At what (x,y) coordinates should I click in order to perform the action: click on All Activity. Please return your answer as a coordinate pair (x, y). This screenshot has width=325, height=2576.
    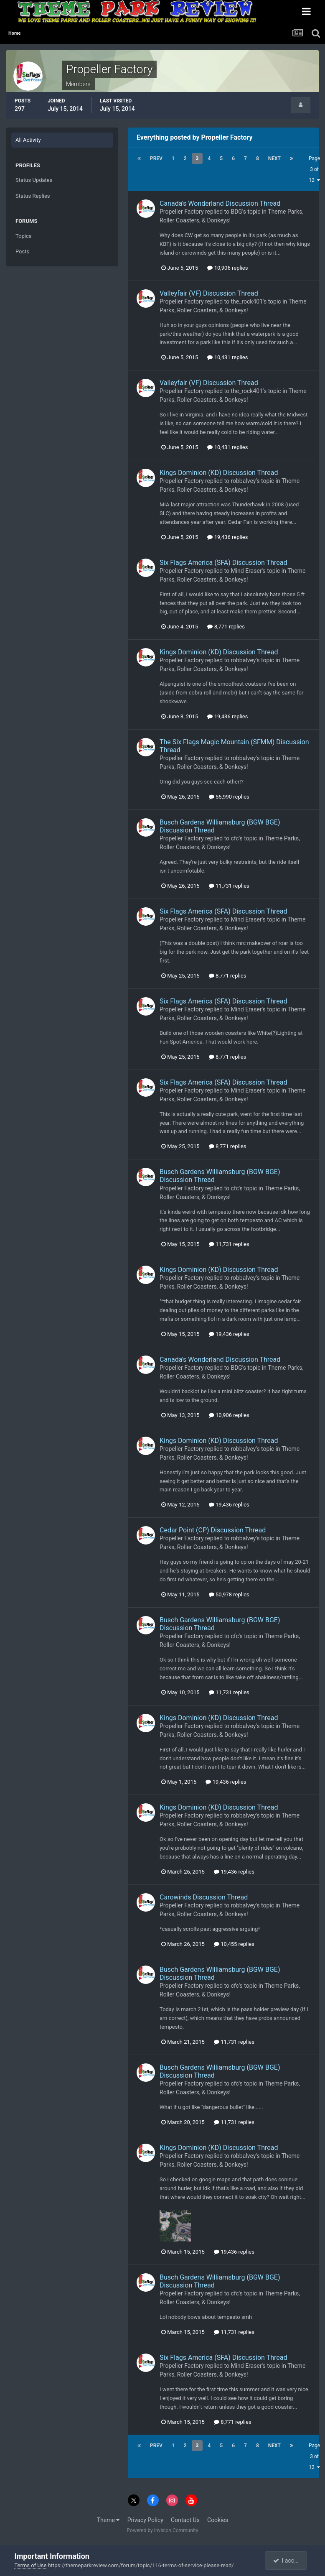
    Looking at the image, I should click on (28, 140).